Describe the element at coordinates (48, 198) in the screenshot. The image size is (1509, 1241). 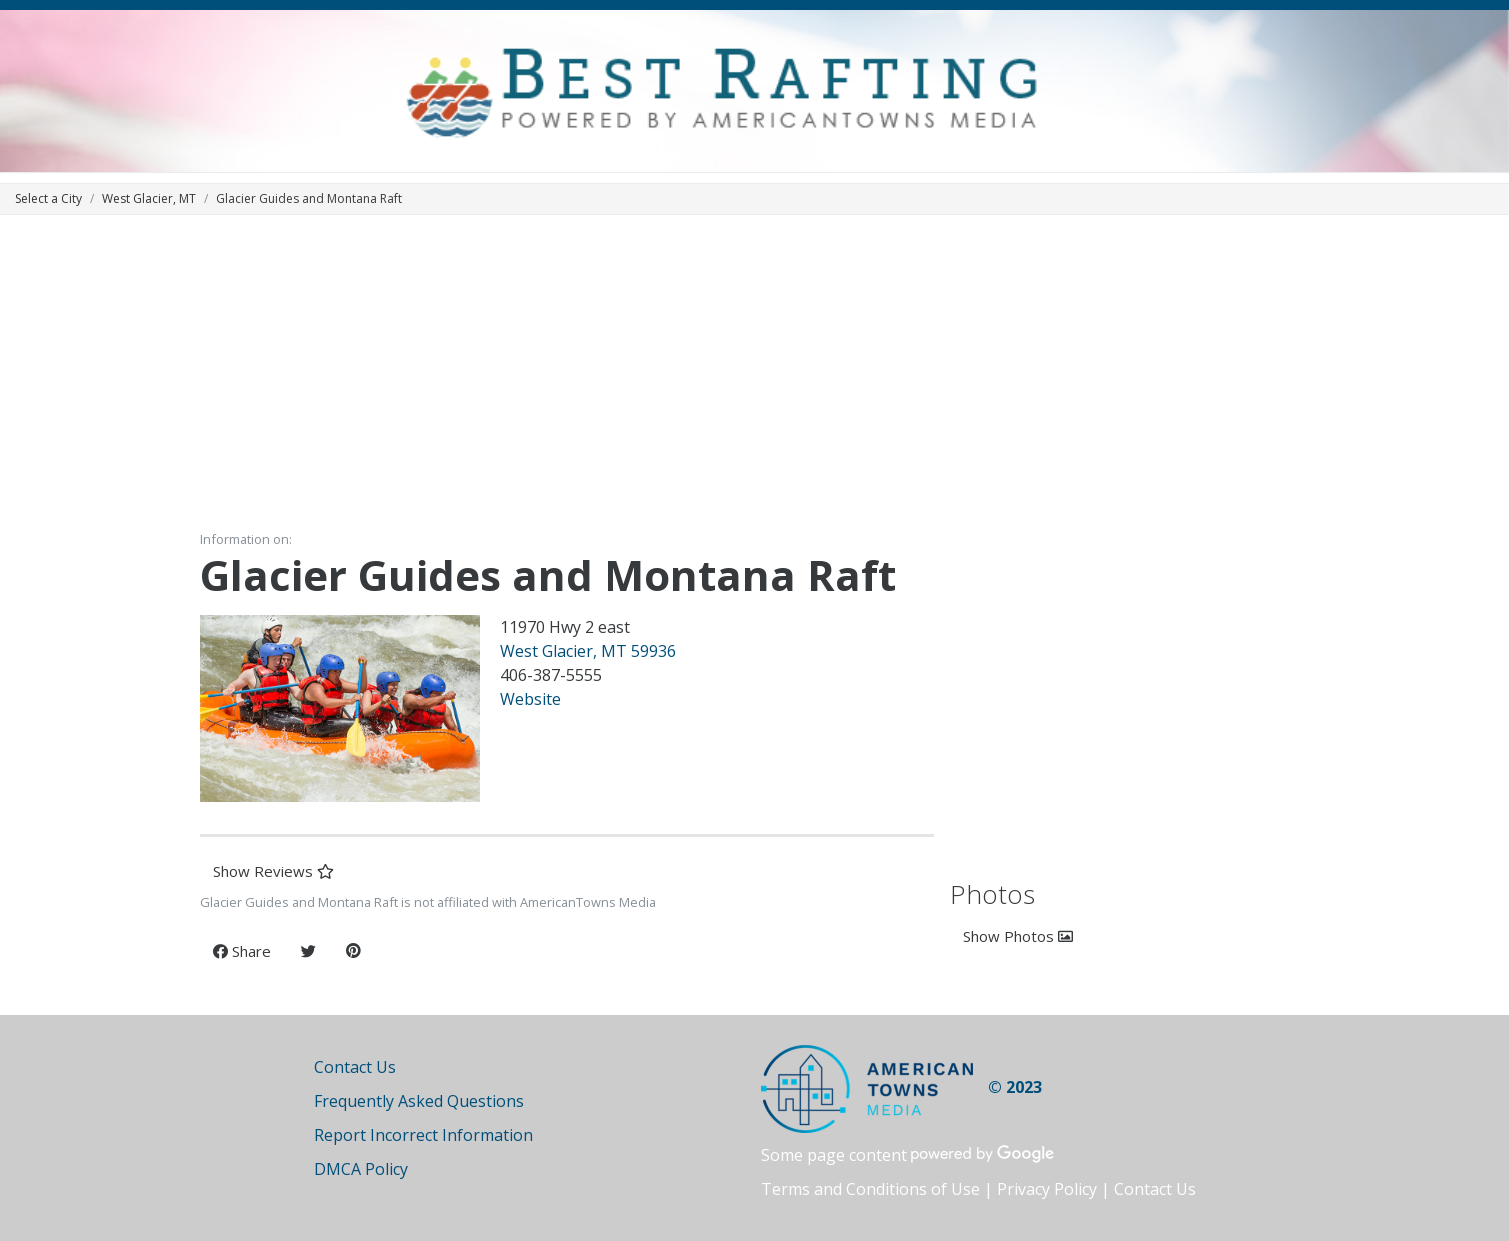
I see `Select a City` at that location.